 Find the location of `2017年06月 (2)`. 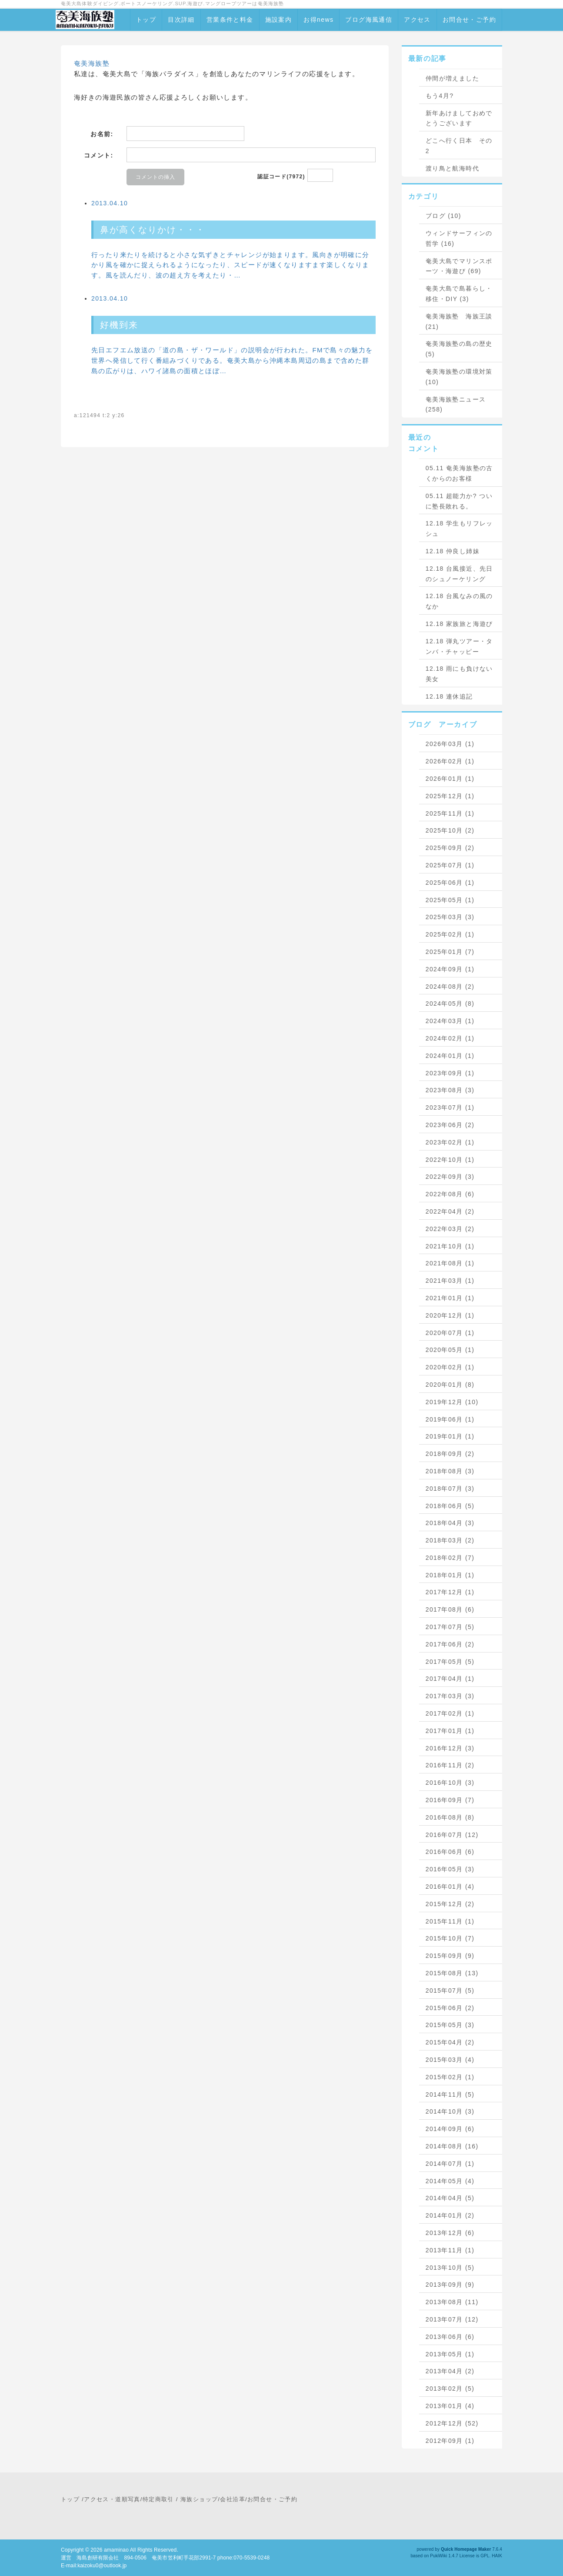

2017年06月 (2) is located at coordinates (450, 1644).